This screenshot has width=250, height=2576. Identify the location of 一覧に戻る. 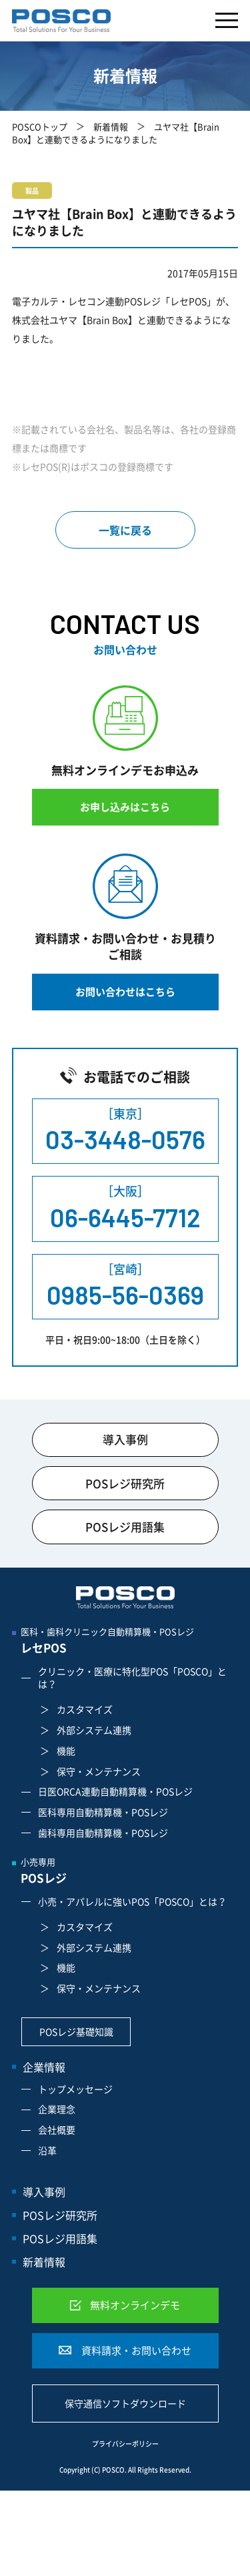
(125, 530).